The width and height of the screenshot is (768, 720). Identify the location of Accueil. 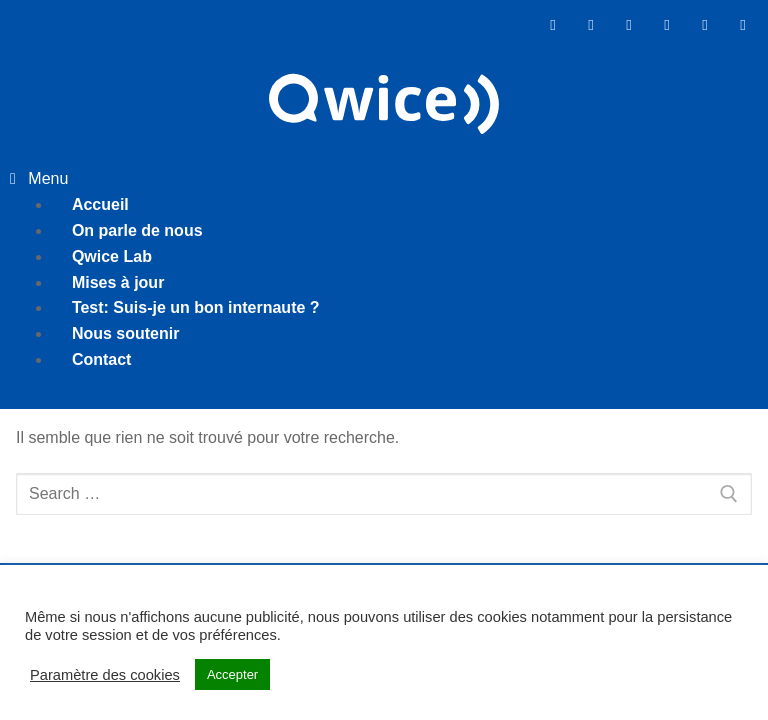
(100, 204).